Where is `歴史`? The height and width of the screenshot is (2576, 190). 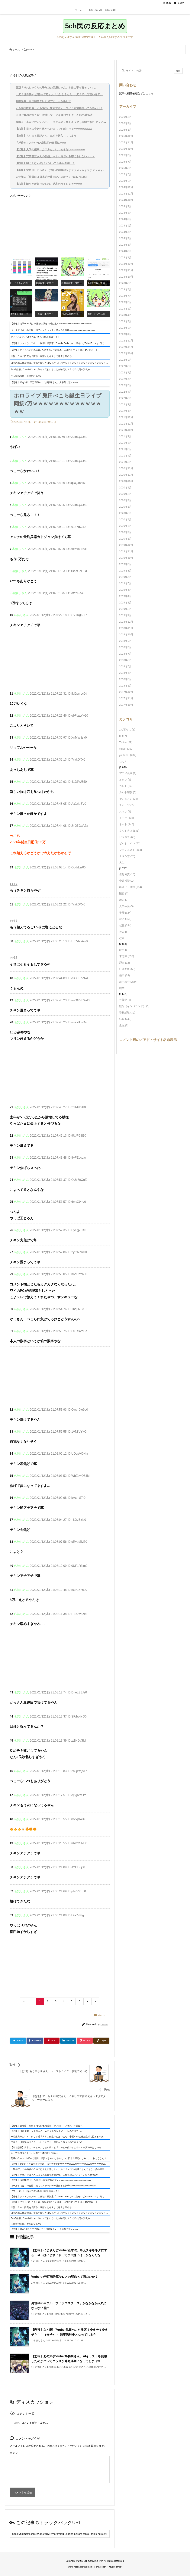
歴史 is located at coordinates (124, 962).